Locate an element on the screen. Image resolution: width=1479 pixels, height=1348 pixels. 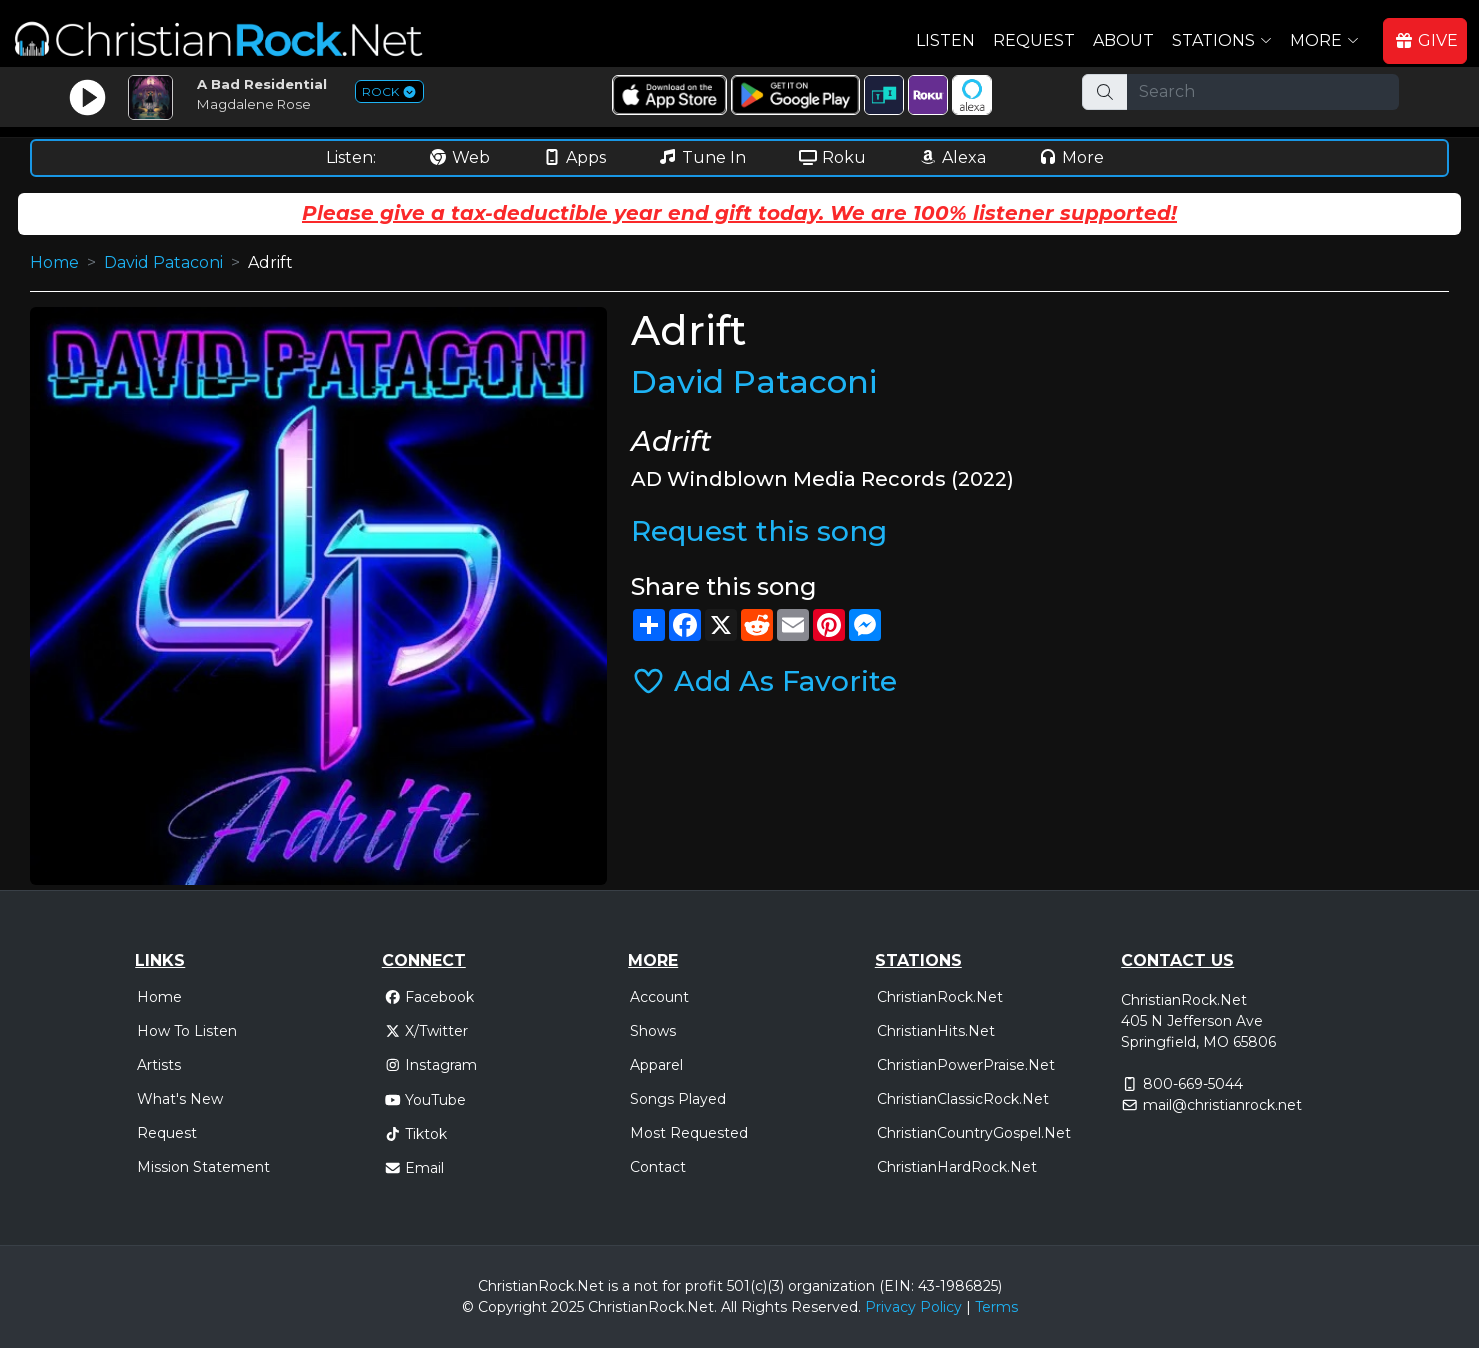
Roku is located at coordinates (832, 157).